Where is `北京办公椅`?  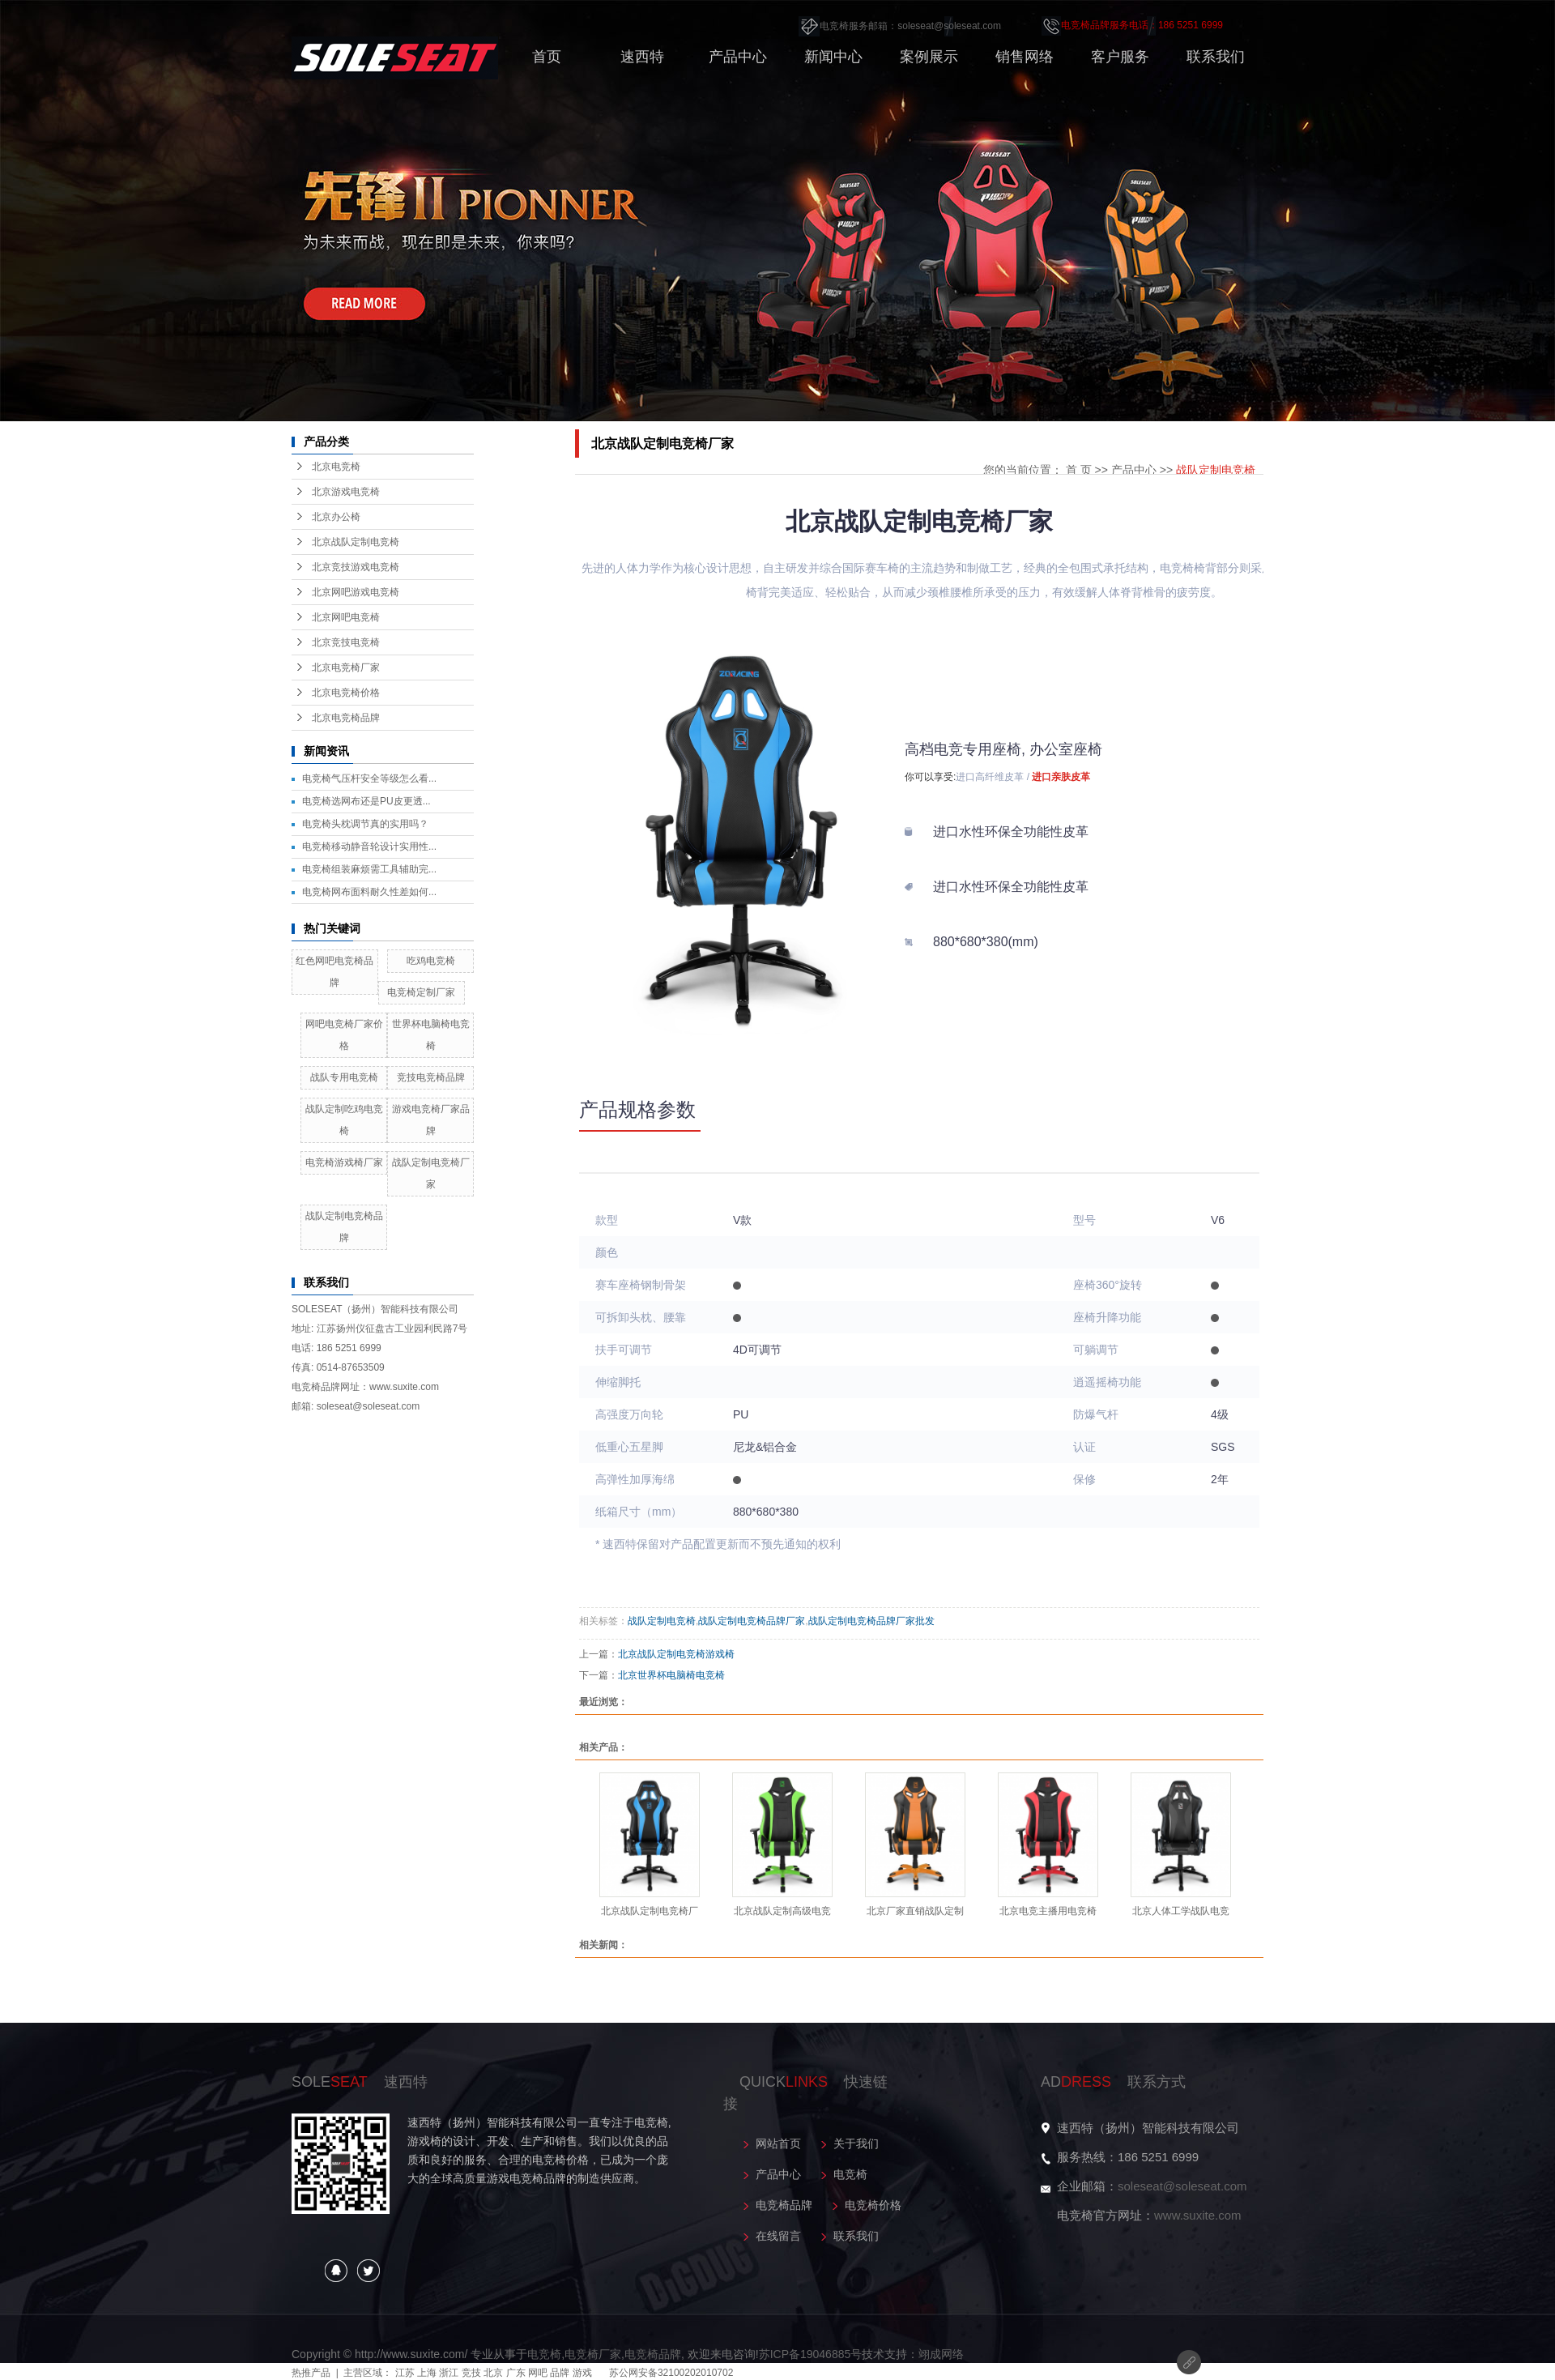
北京办公椅 is located at coordinates (336, 516).